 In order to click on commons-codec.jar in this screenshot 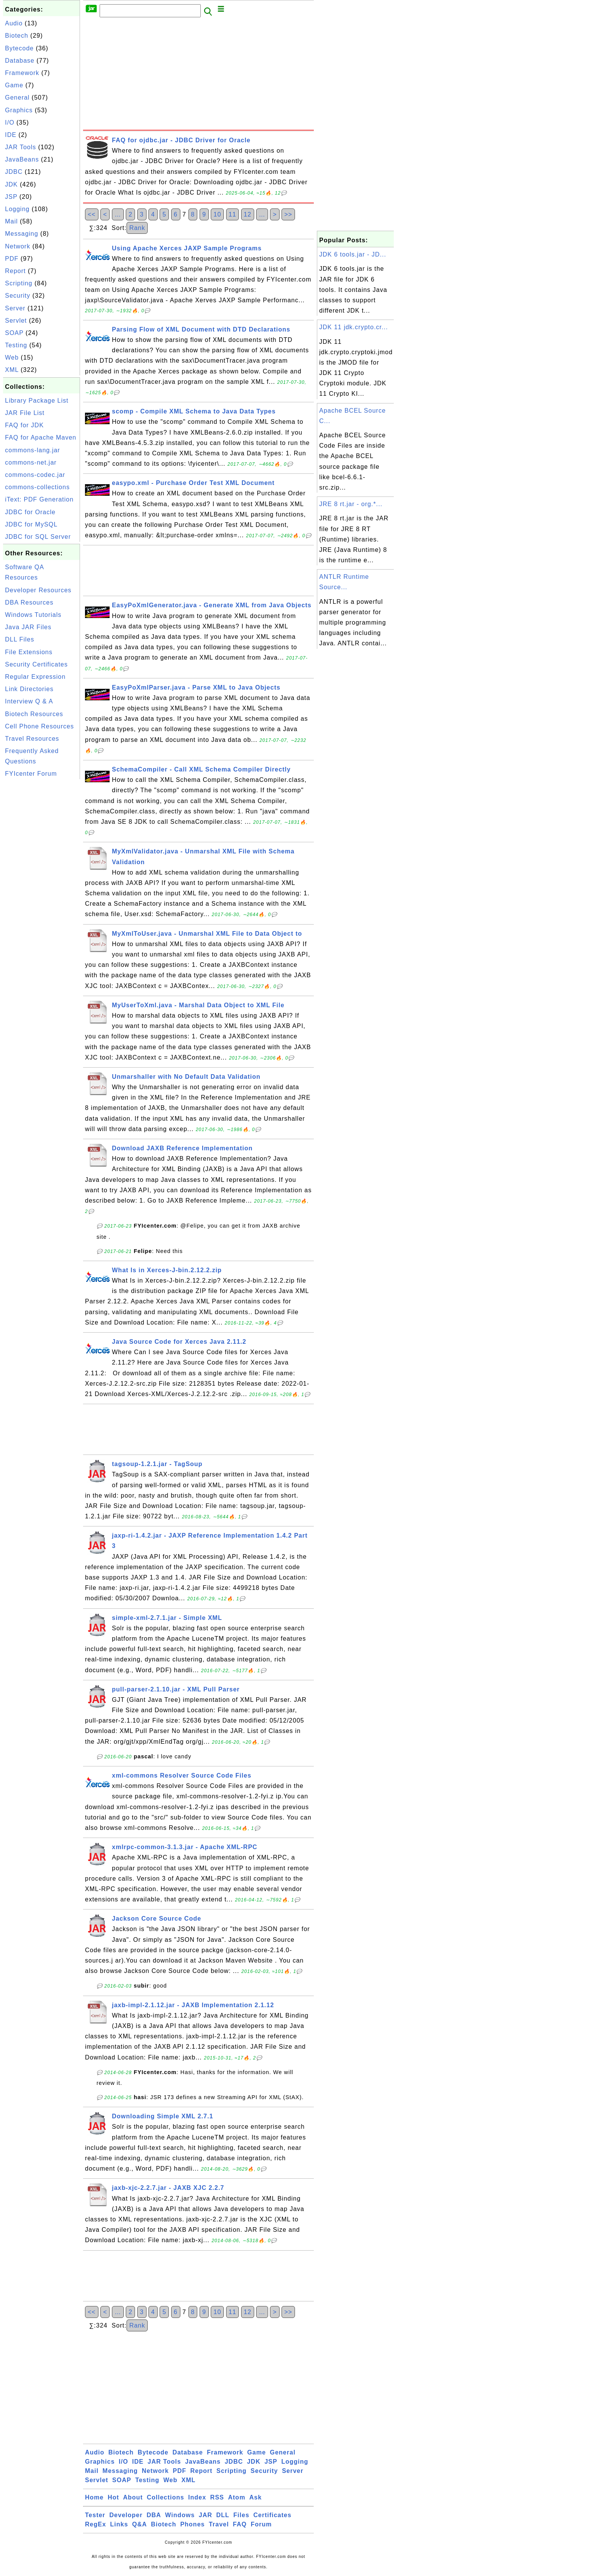, I will do `click(35, 475)`.